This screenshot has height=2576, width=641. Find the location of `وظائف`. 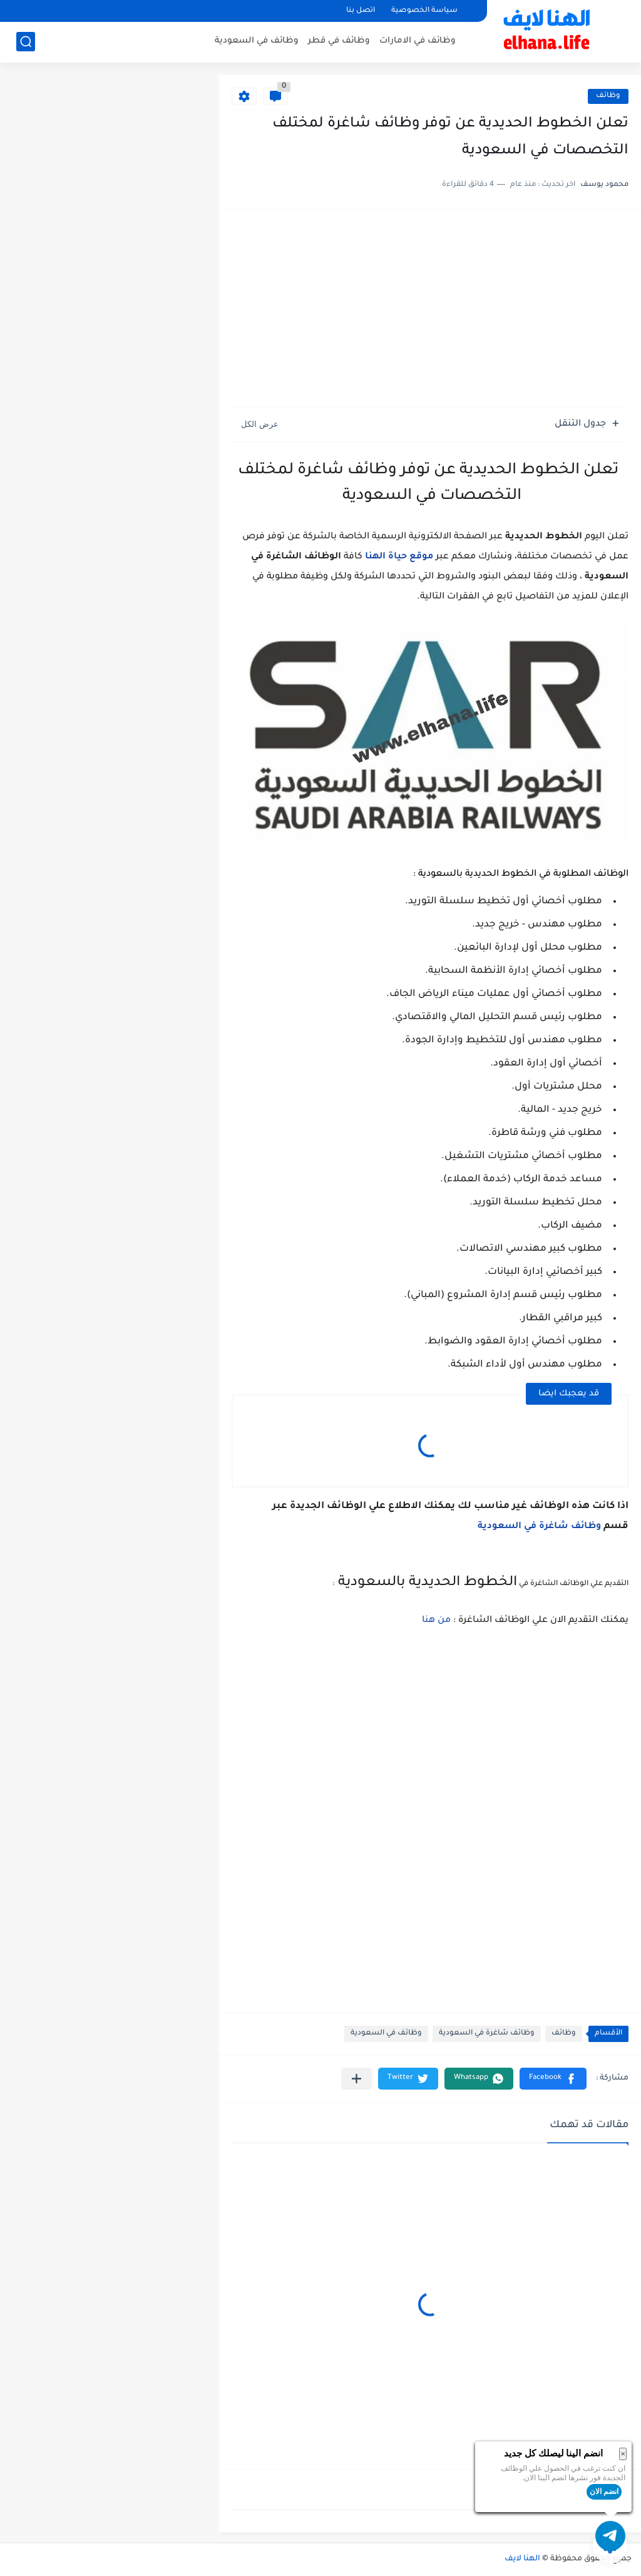

وظائف is located at coordinates (608, 96).